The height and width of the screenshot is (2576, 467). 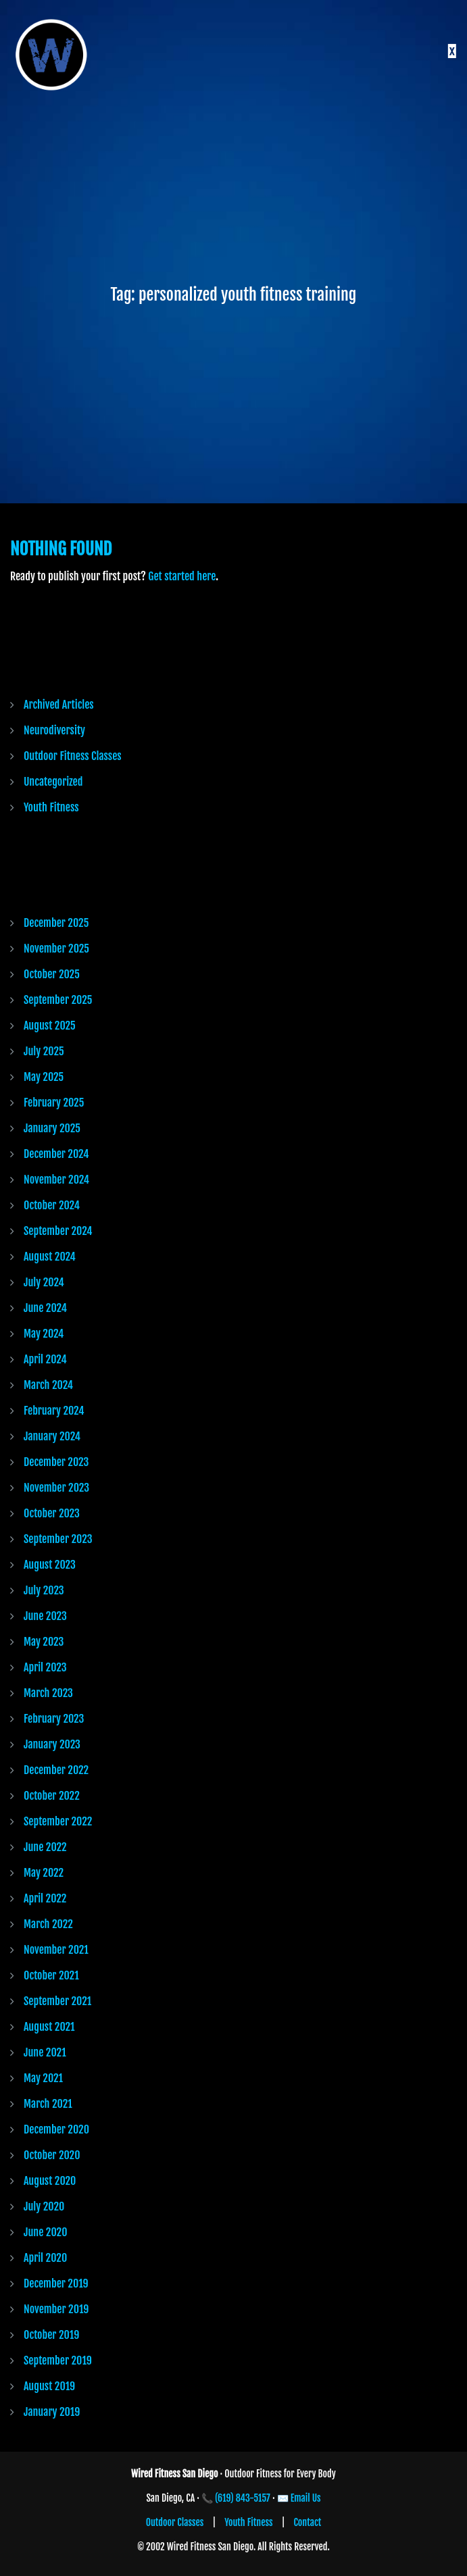 What do you see at coordinates (44, 1282) in the screenshot?
I see `July 2024` at bounding box center [44, 1282].